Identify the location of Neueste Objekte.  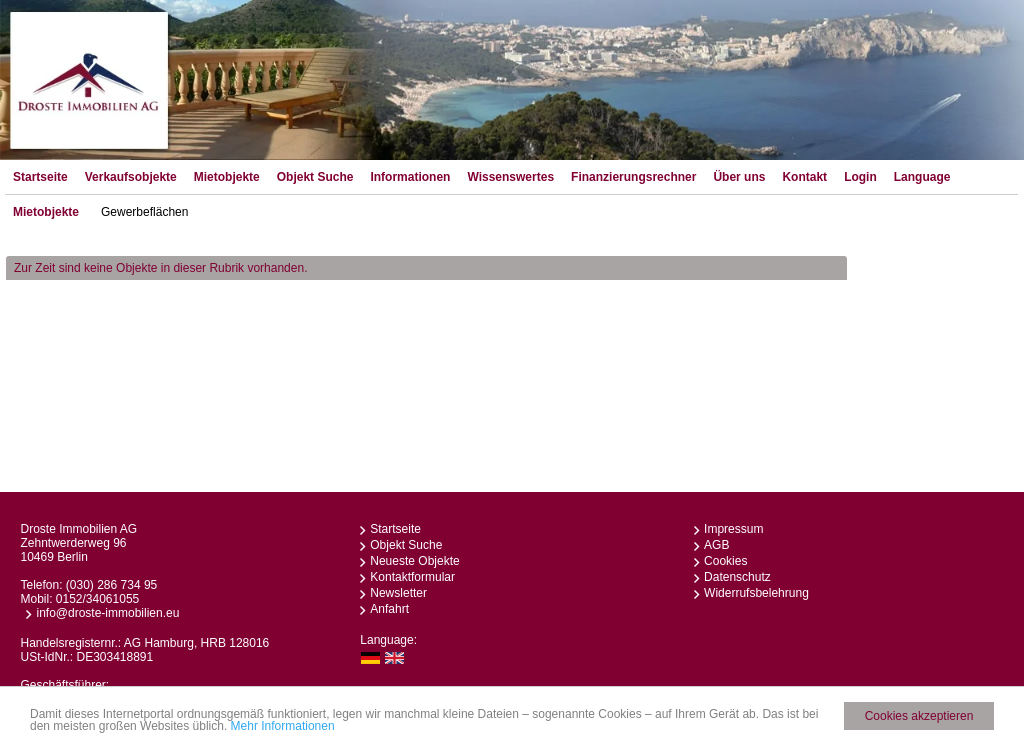
(414, 561).